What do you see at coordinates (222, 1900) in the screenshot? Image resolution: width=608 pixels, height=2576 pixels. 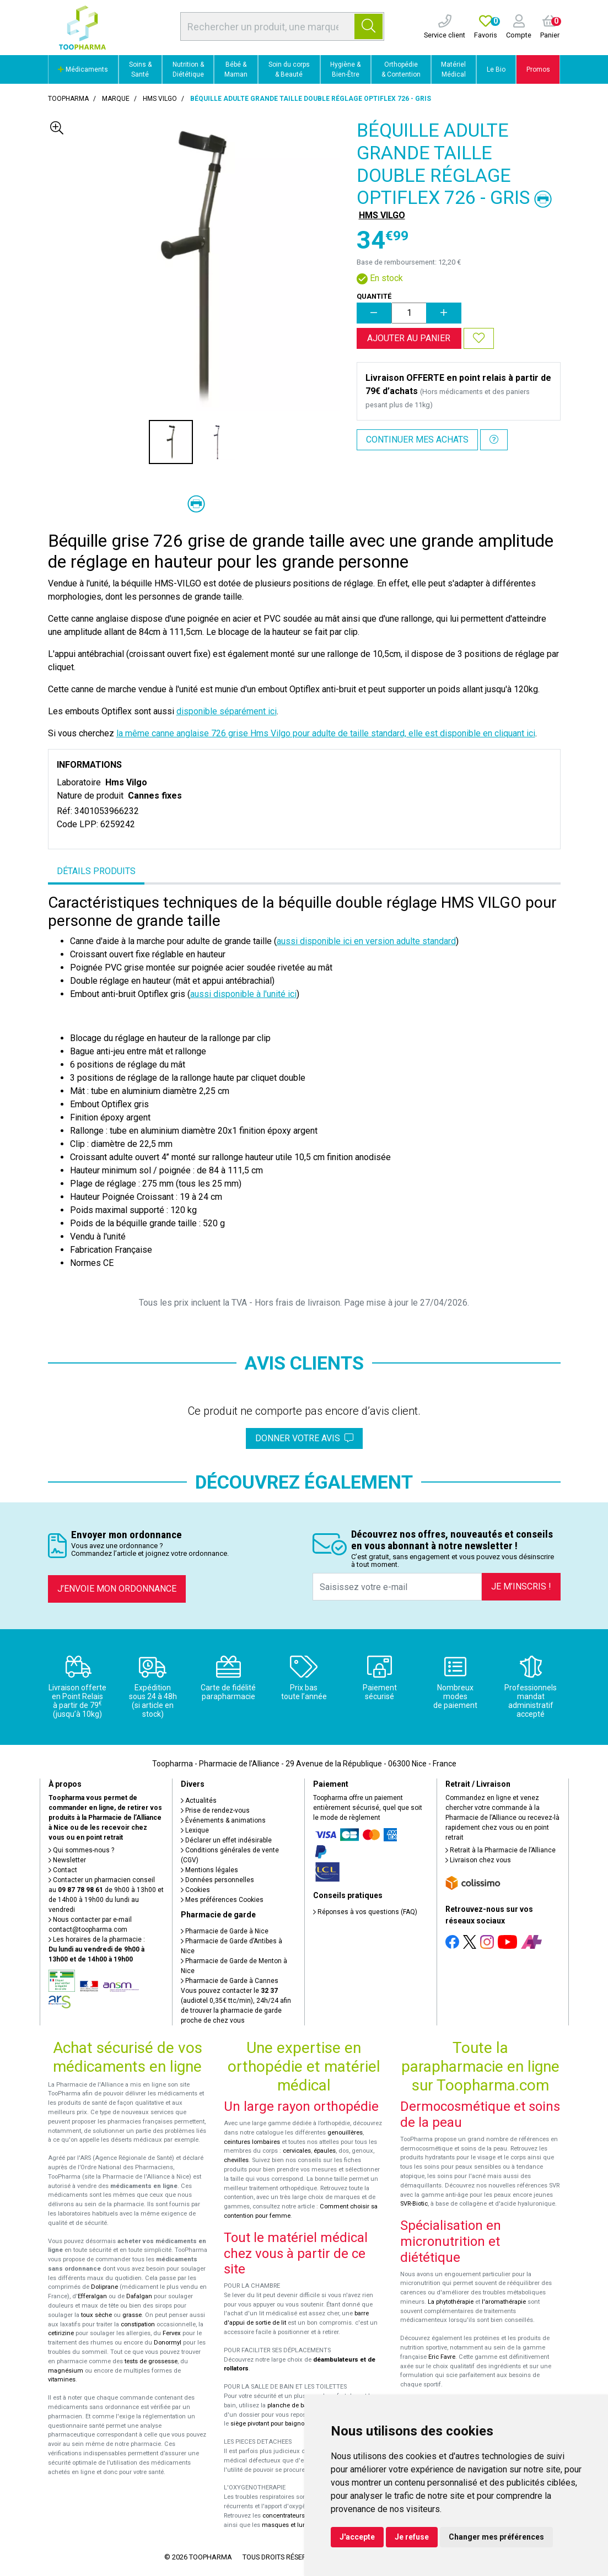 I see `Mes préférences Cookies` at bounding box center [222, 1900].